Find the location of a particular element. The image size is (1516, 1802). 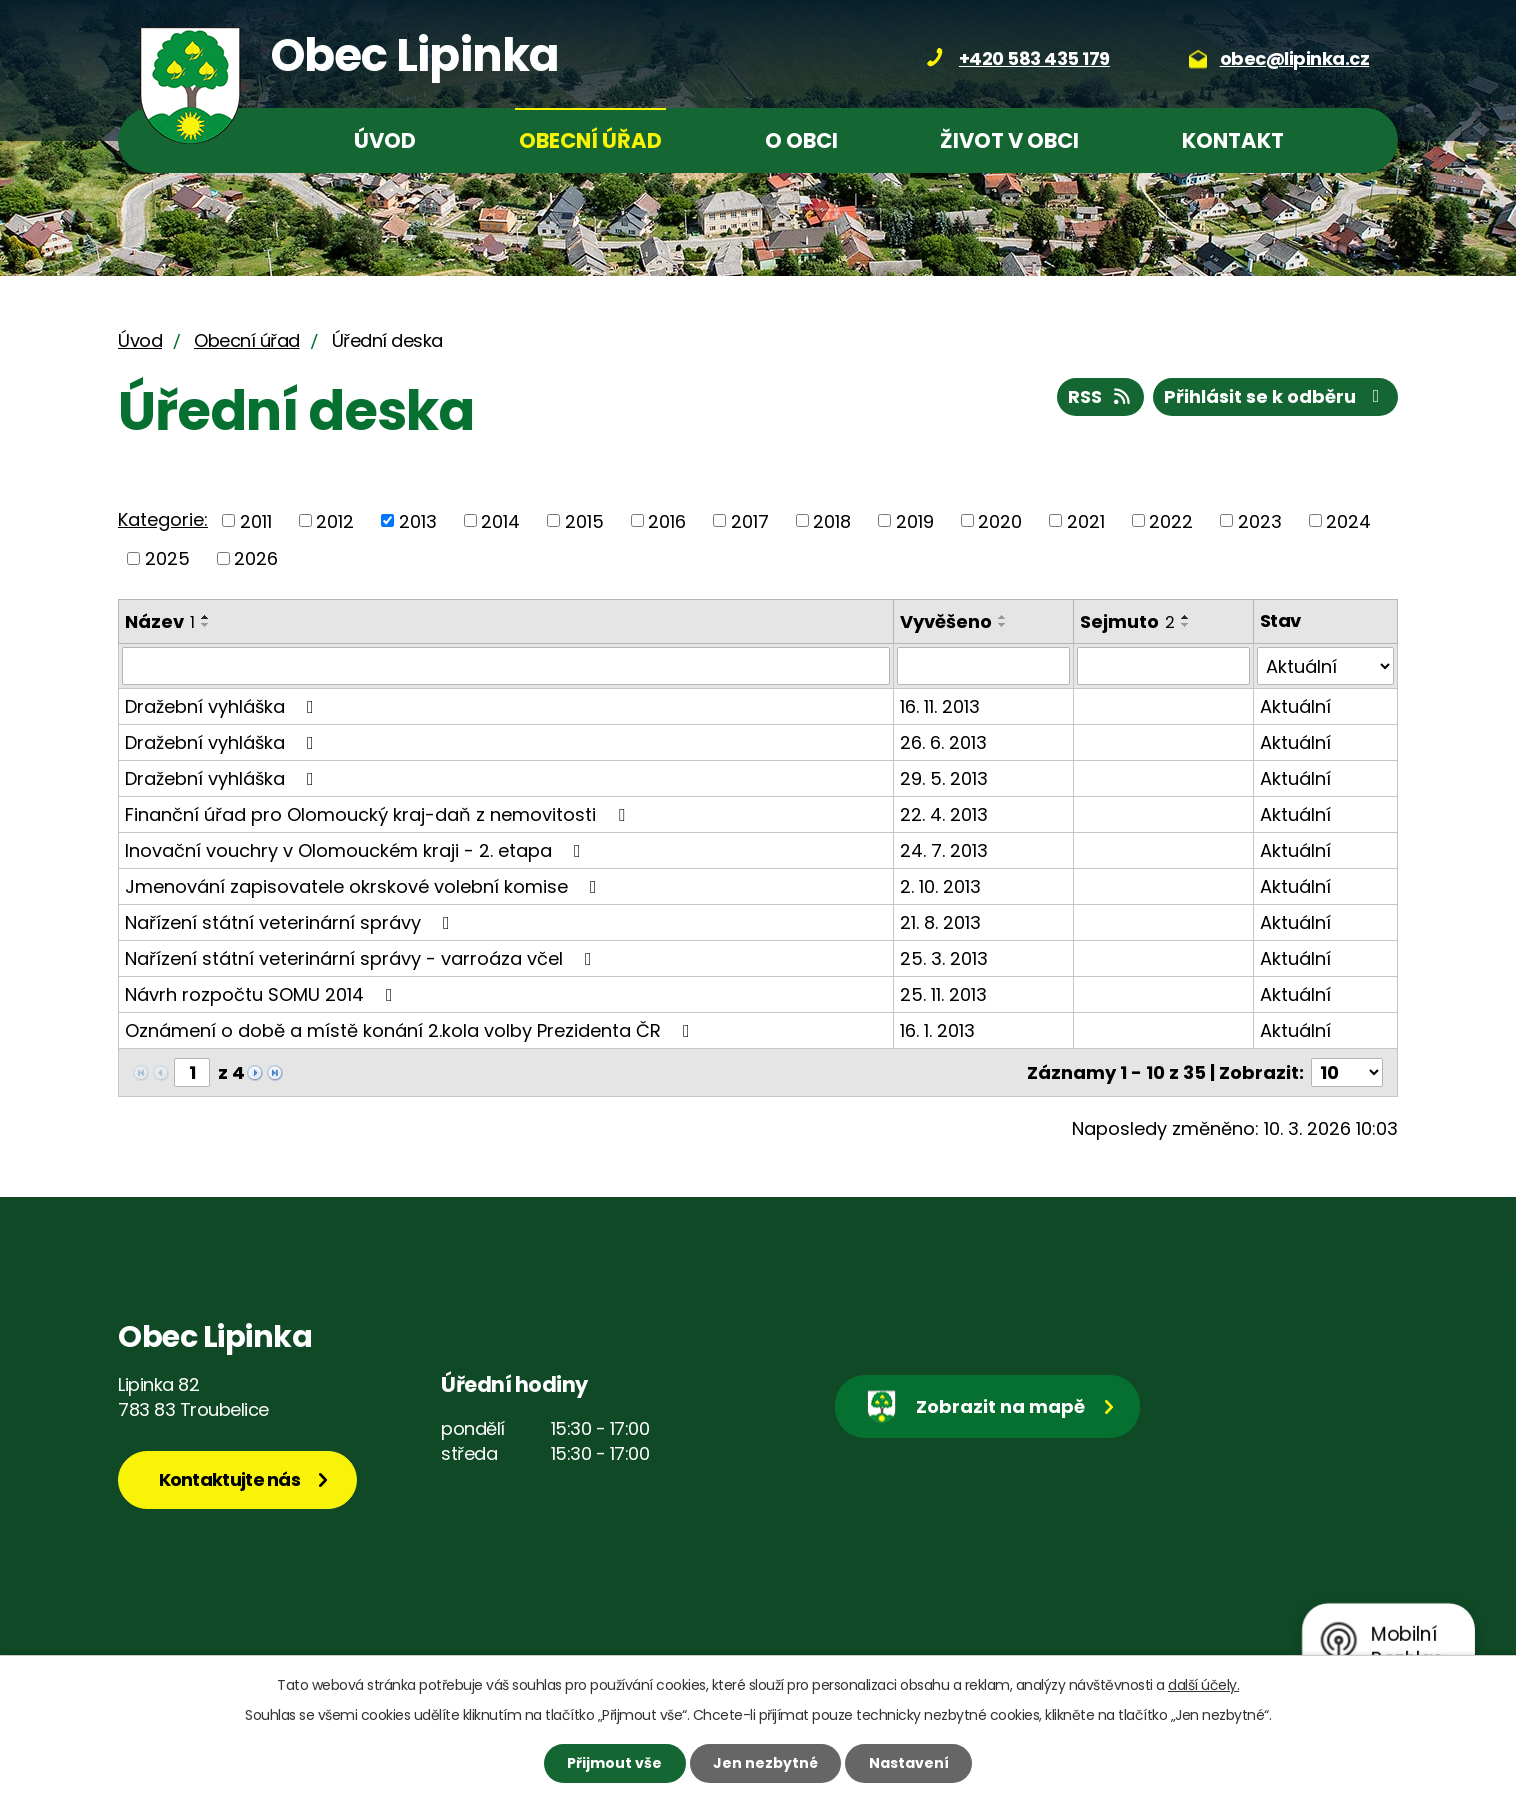

16. 11. 2013 is located at coordinates (940, 706).